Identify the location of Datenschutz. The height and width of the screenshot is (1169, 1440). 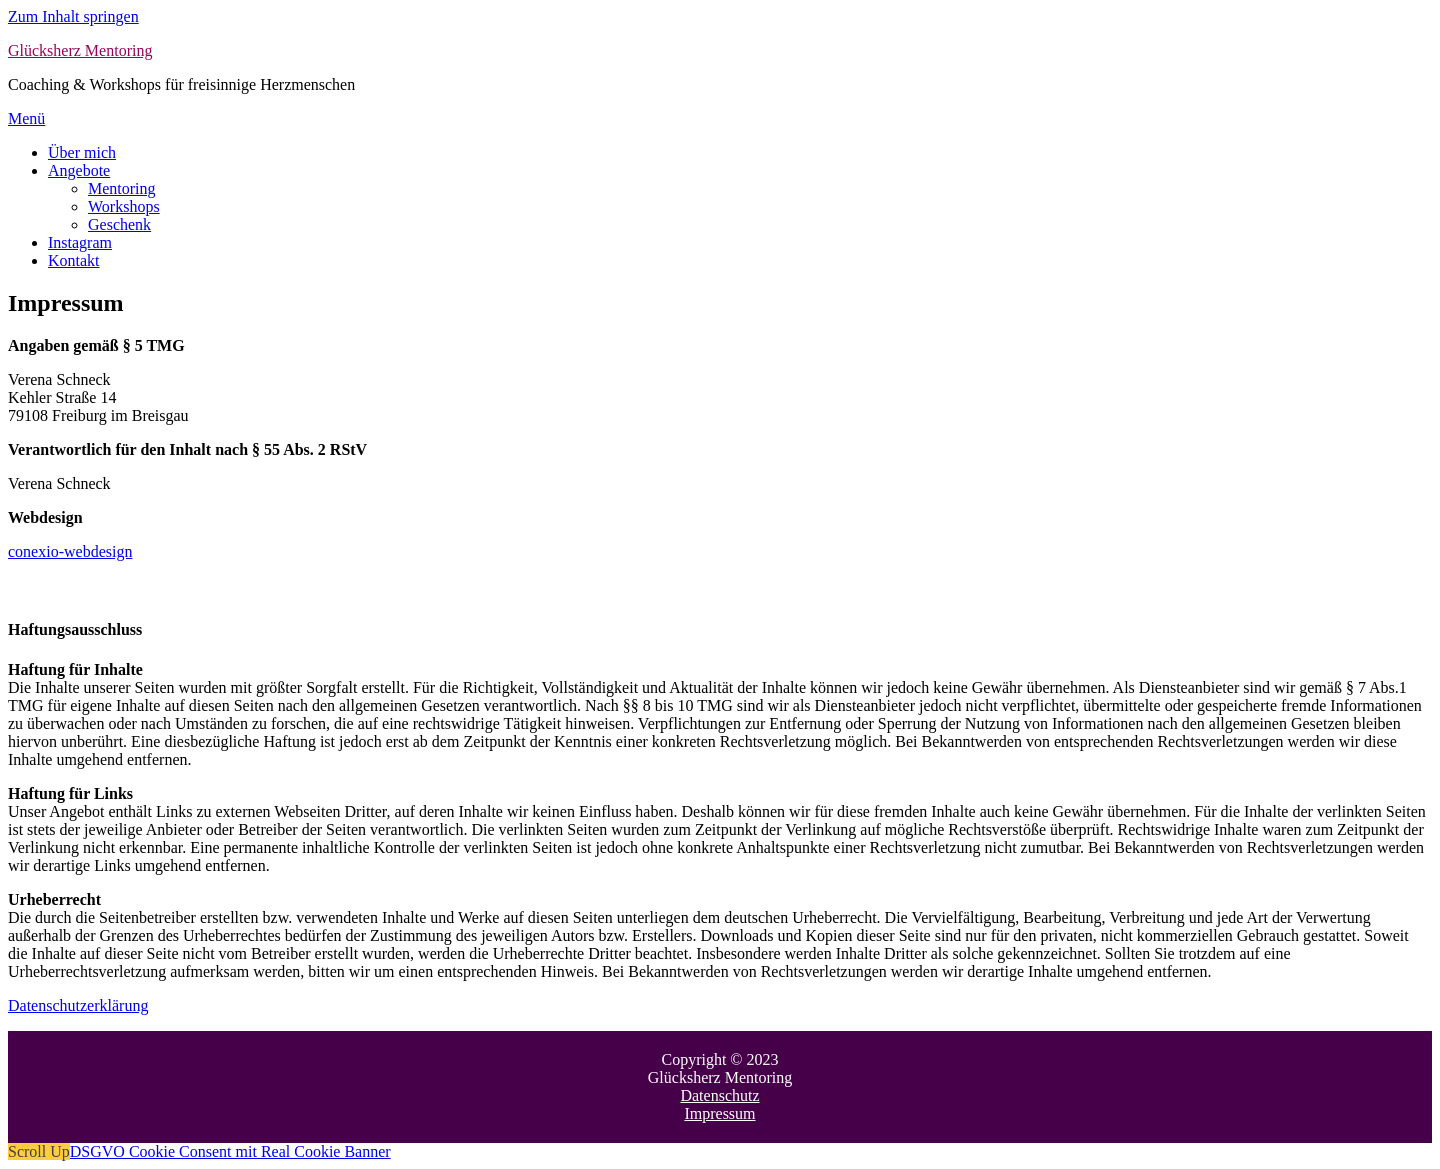
(719, 1095).